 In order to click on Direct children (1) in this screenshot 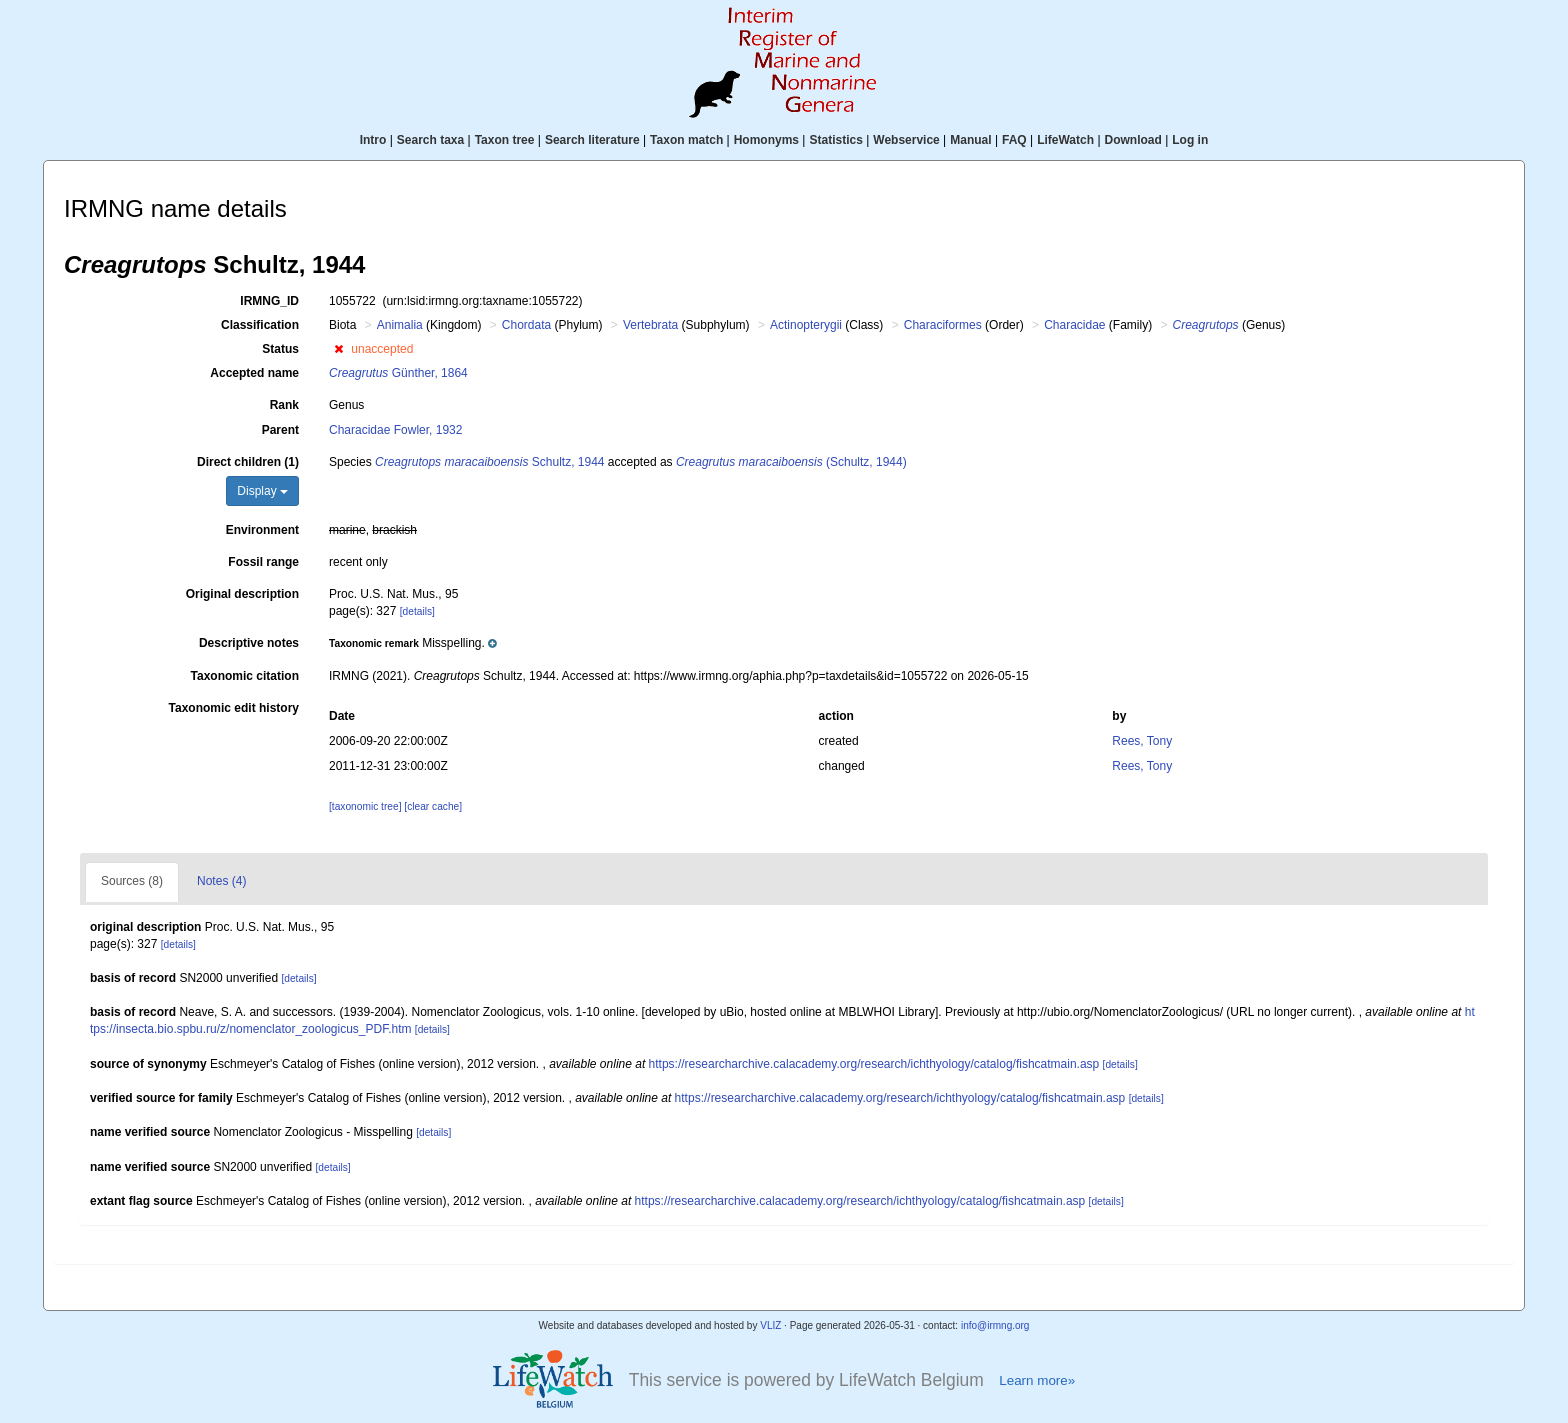, I will do `click(248, 462)`.